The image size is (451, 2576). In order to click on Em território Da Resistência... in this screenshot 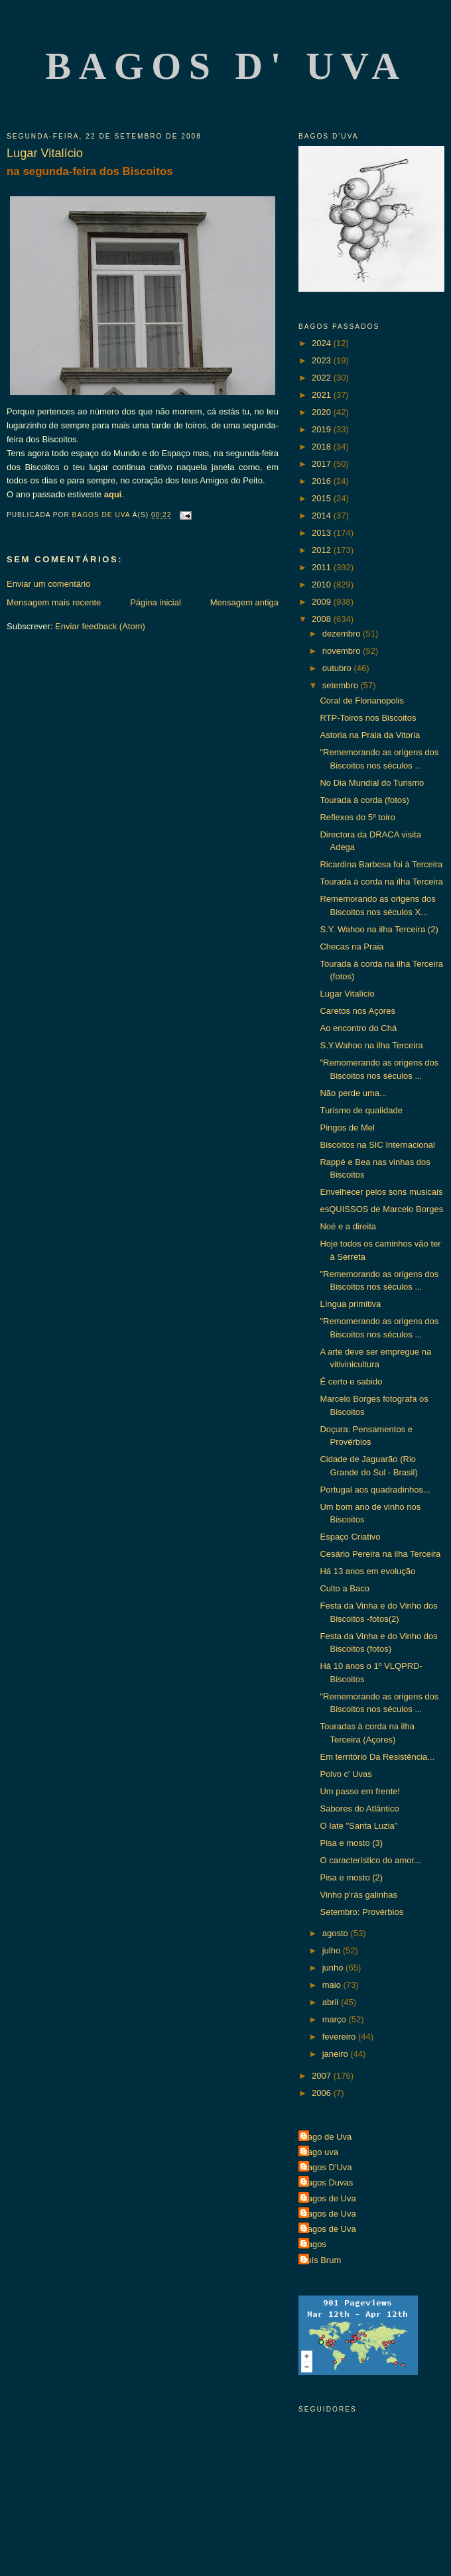, I will do `click(377, 1757)`.